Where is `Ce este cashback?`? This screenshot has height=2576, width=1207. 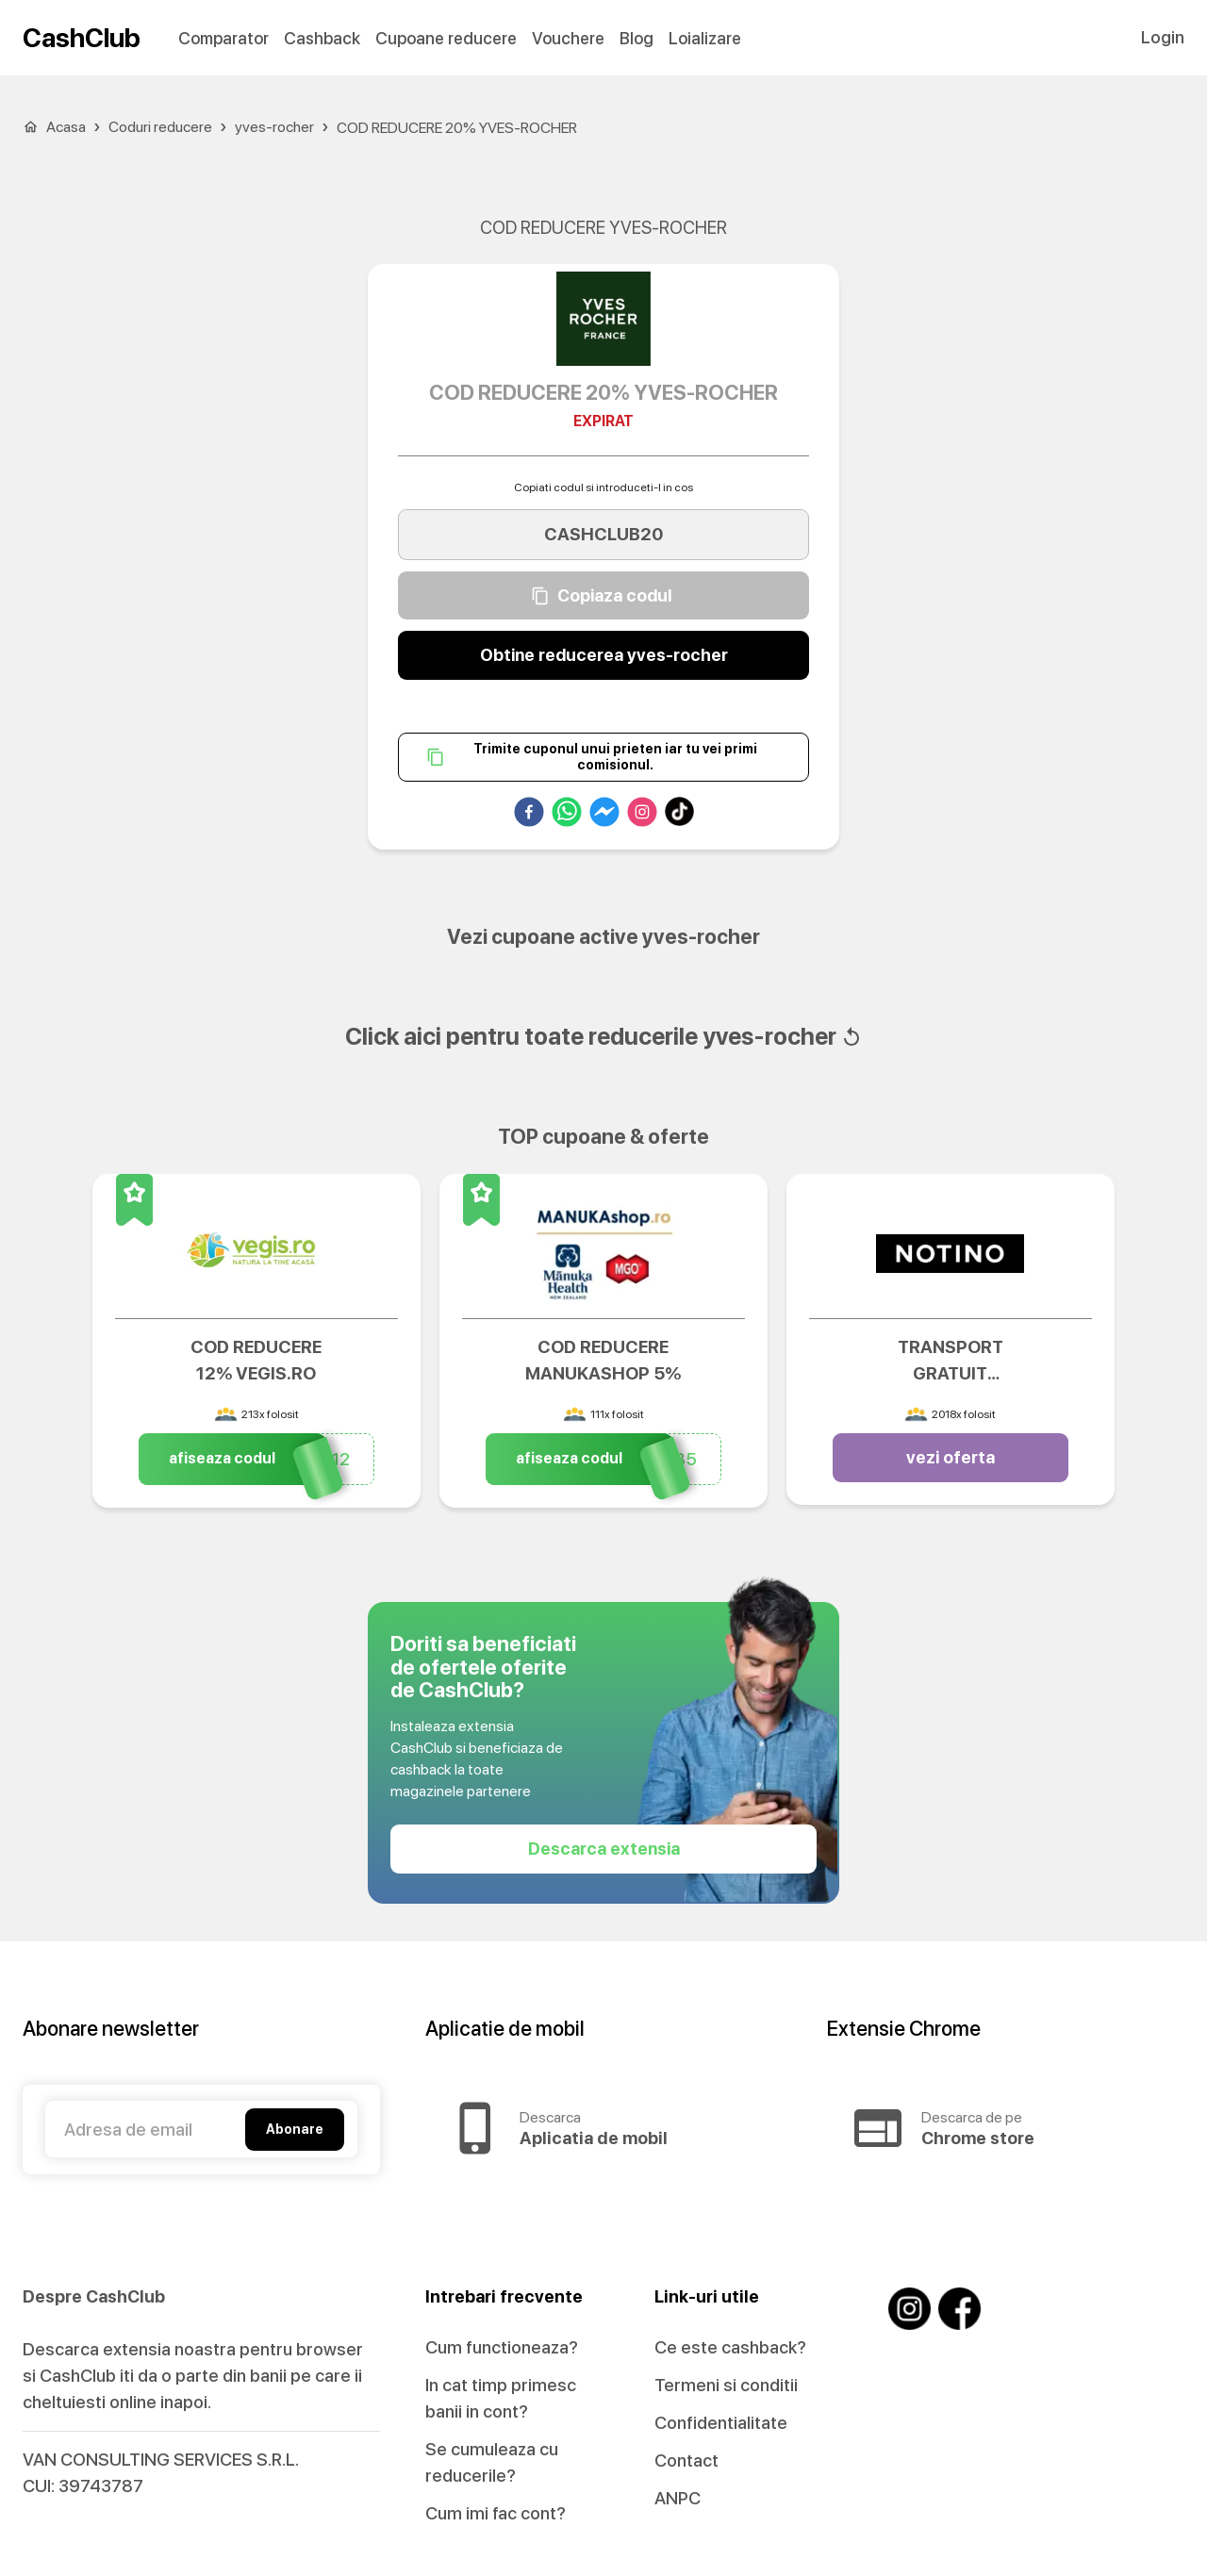
Ce este cashback? is located at coordinates (730, 2347).